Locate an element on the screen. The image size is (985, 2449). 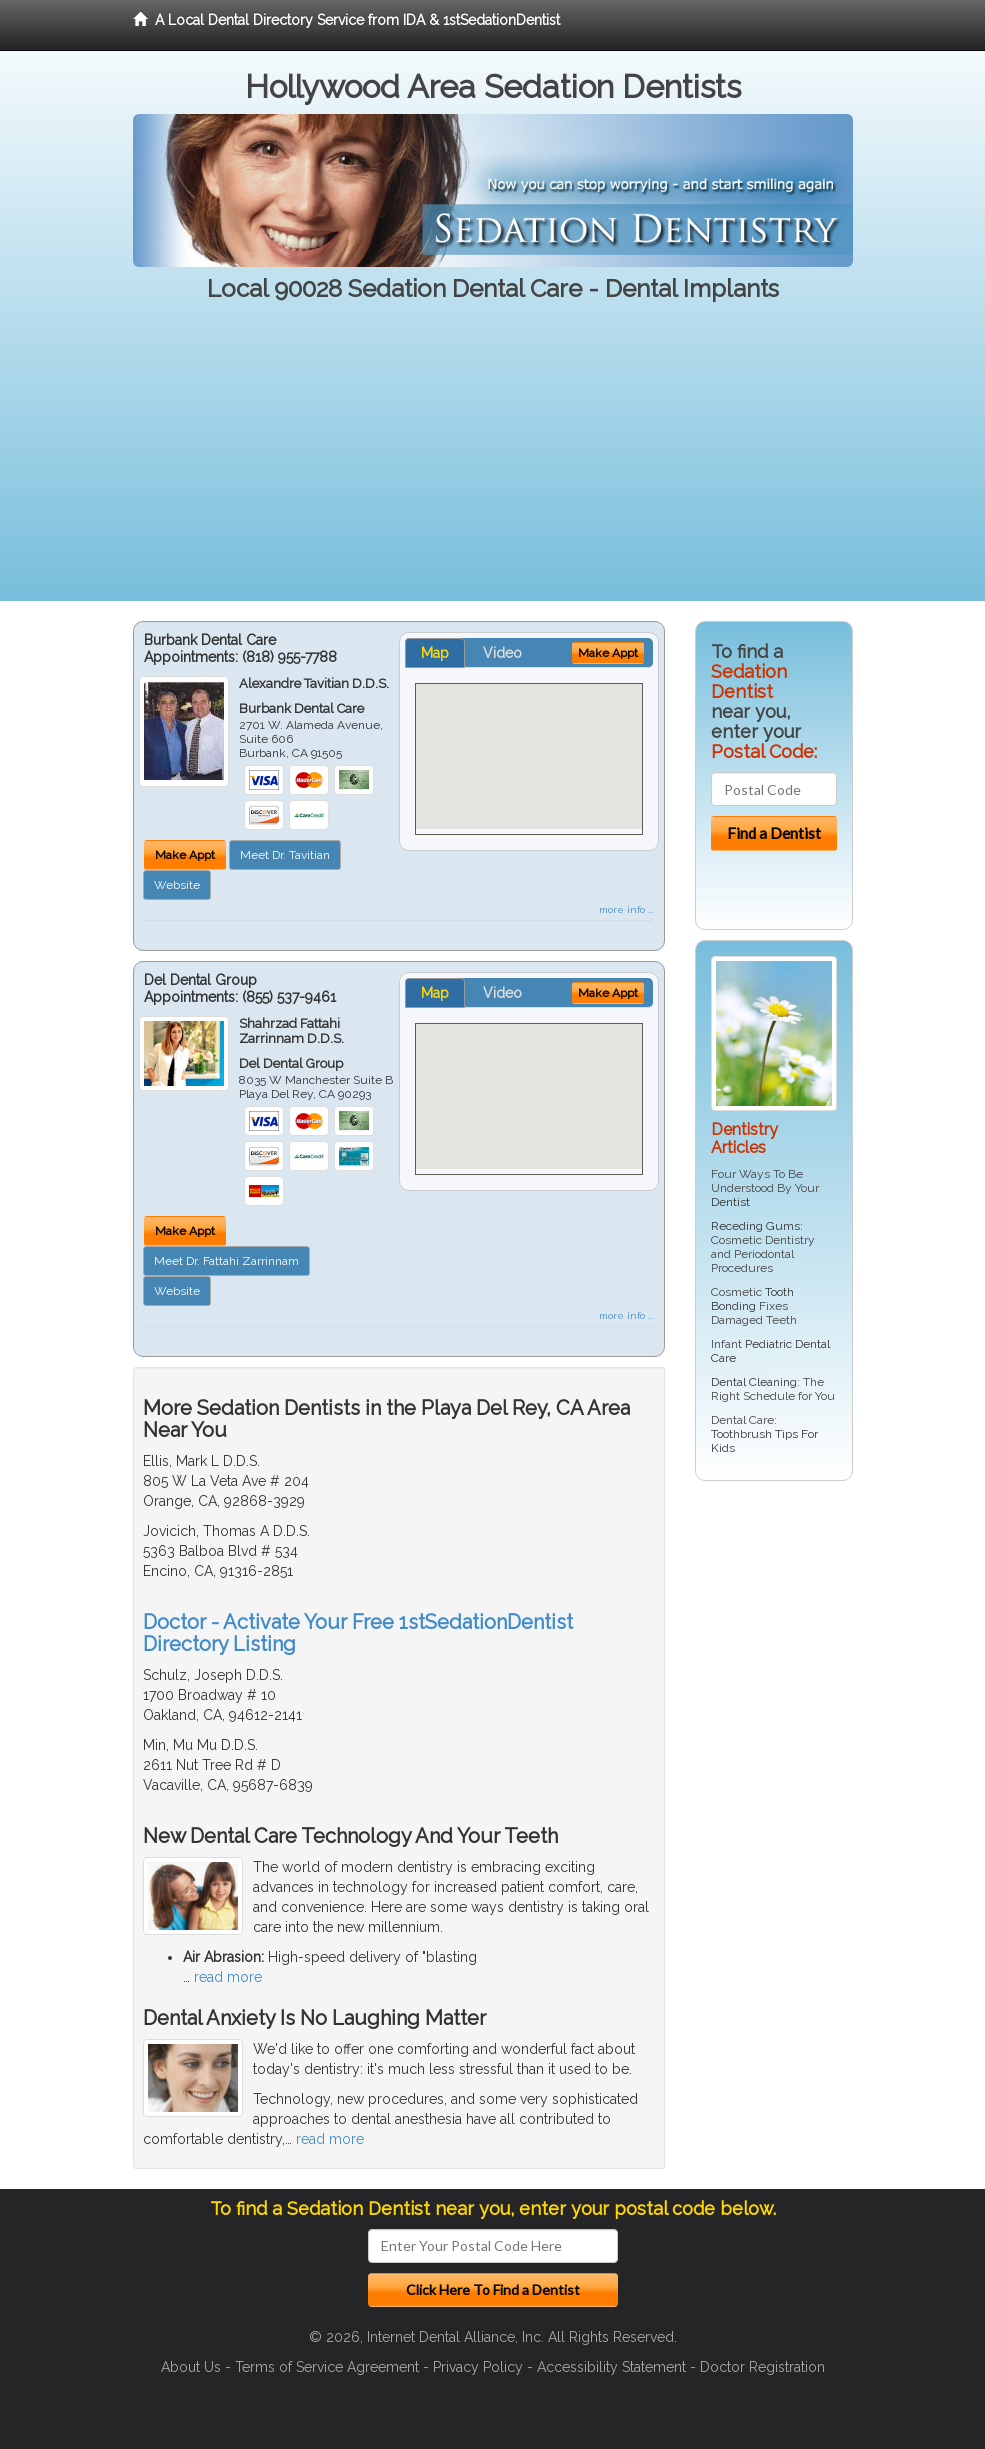
Terms of Service Agreement is located at coordinates (327, 2367).